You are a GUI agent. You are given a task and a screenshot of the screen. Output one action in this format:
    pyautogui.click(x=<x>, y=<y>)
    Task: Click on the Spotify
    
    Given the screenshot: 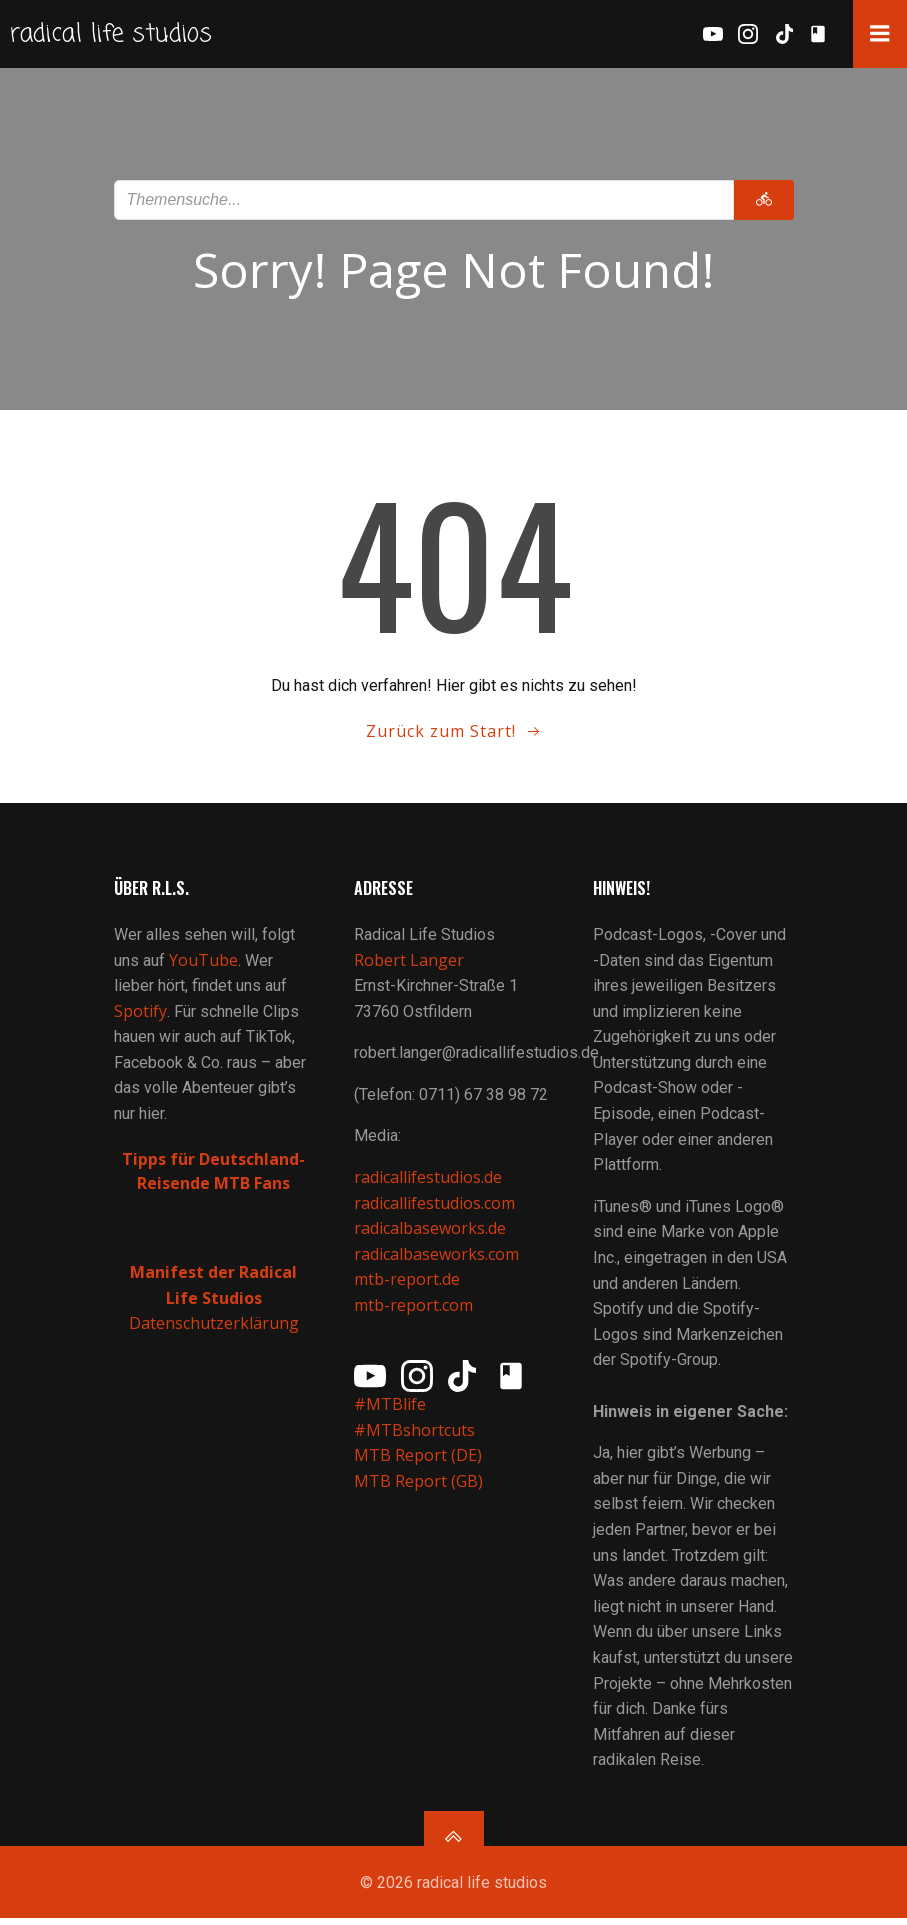 What is the action you would take?
    pyautogui.click(x=140, y=1017)
    